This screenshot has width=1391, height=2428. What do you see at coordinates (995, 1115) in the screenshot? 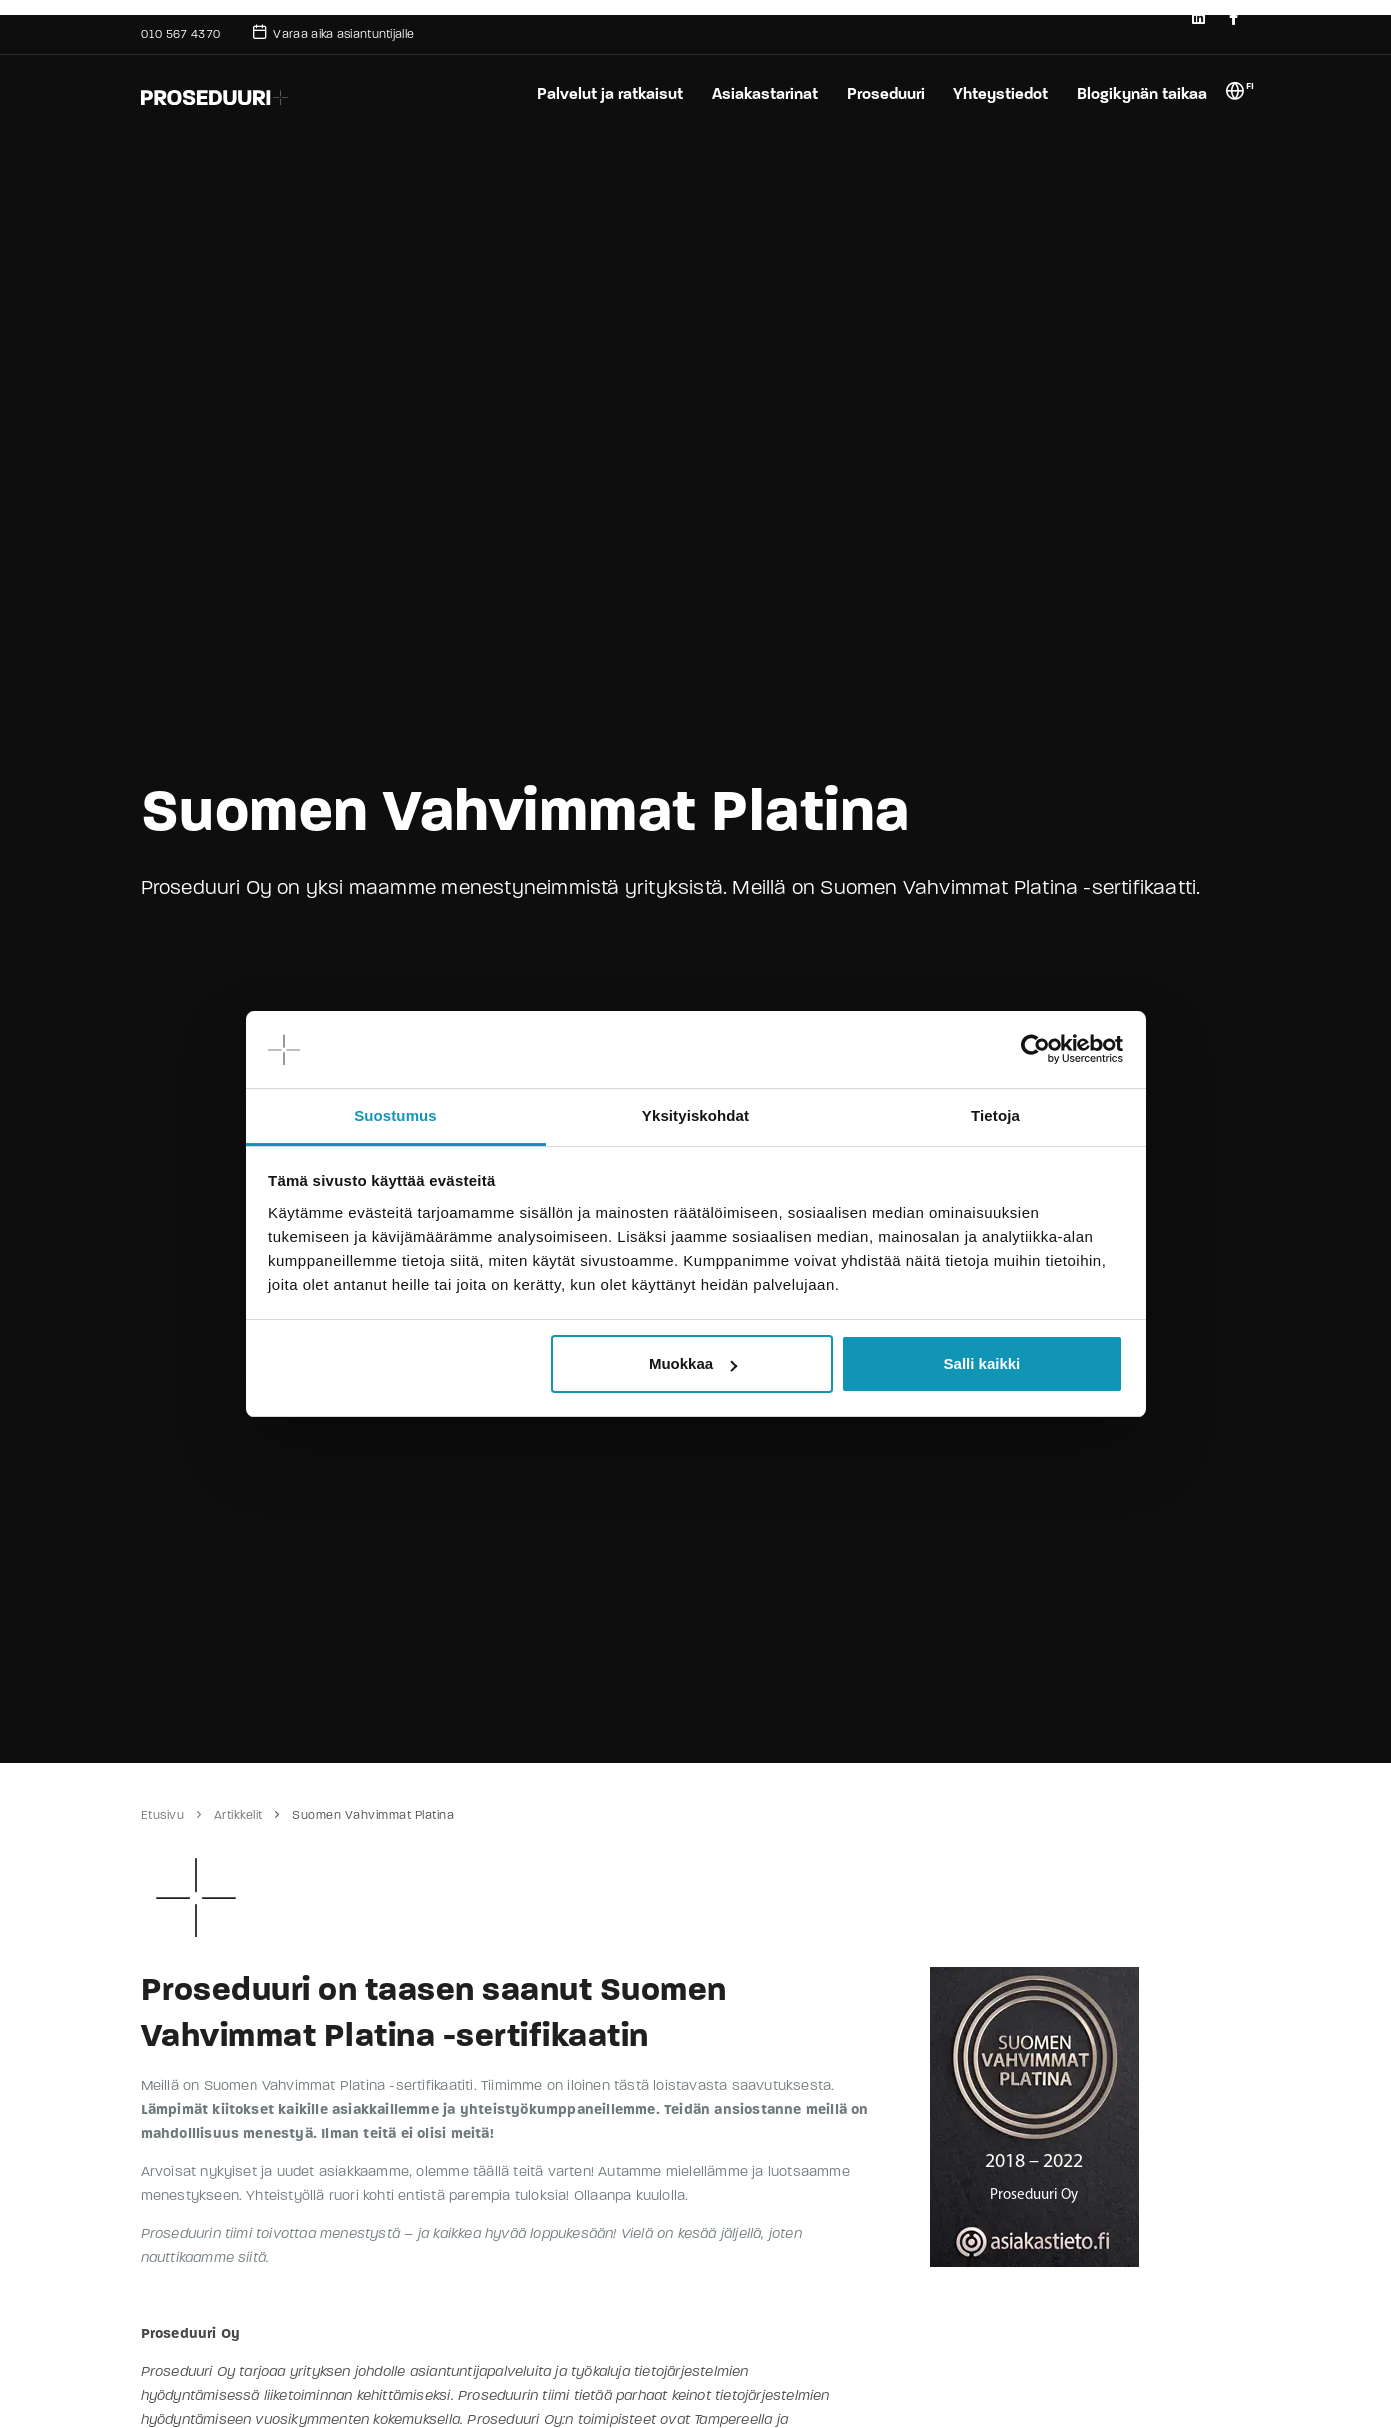
I see `Tietoja [tab]` at bounding box center [995, 1115].